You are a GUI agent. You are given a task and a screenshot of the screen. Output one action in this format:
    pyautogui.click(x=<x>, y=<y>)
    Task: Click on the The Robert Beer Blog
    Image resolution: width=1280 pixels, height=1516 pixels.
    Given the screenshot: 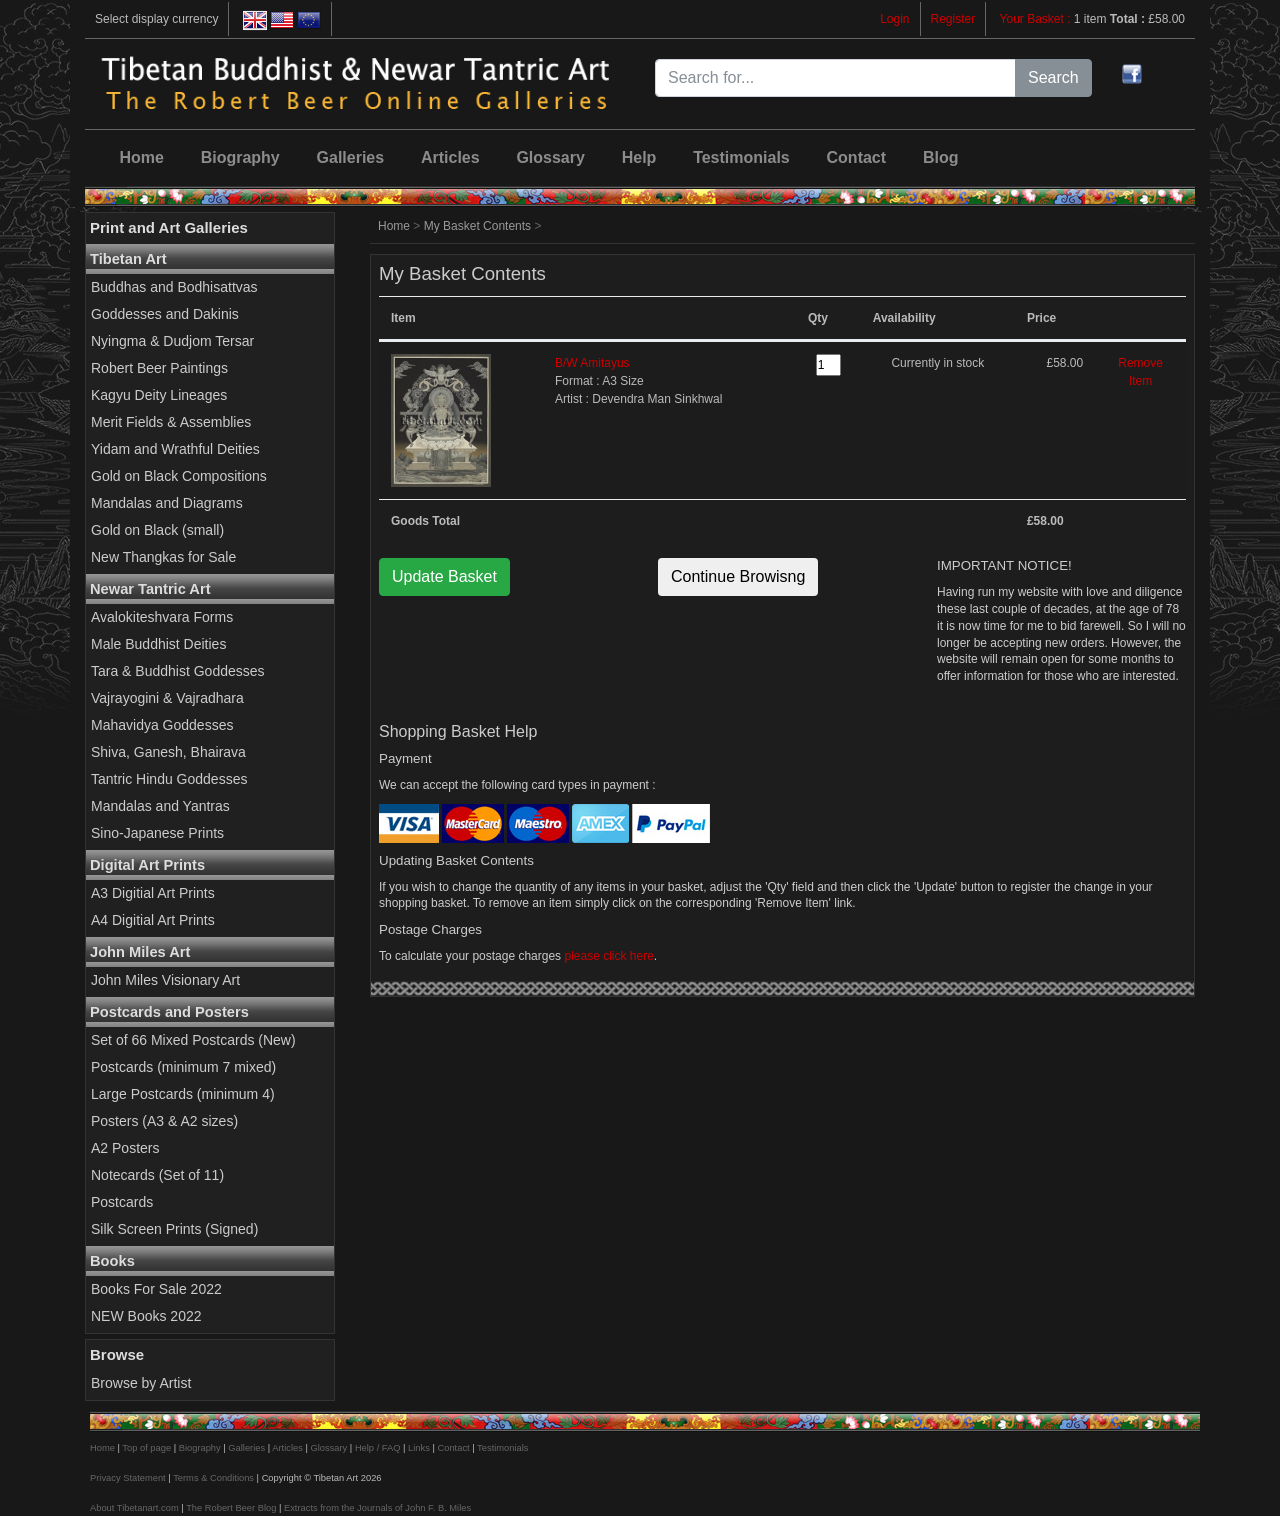 What is the action you would take?
    pyautogui.click(x=231, y=1508)
    